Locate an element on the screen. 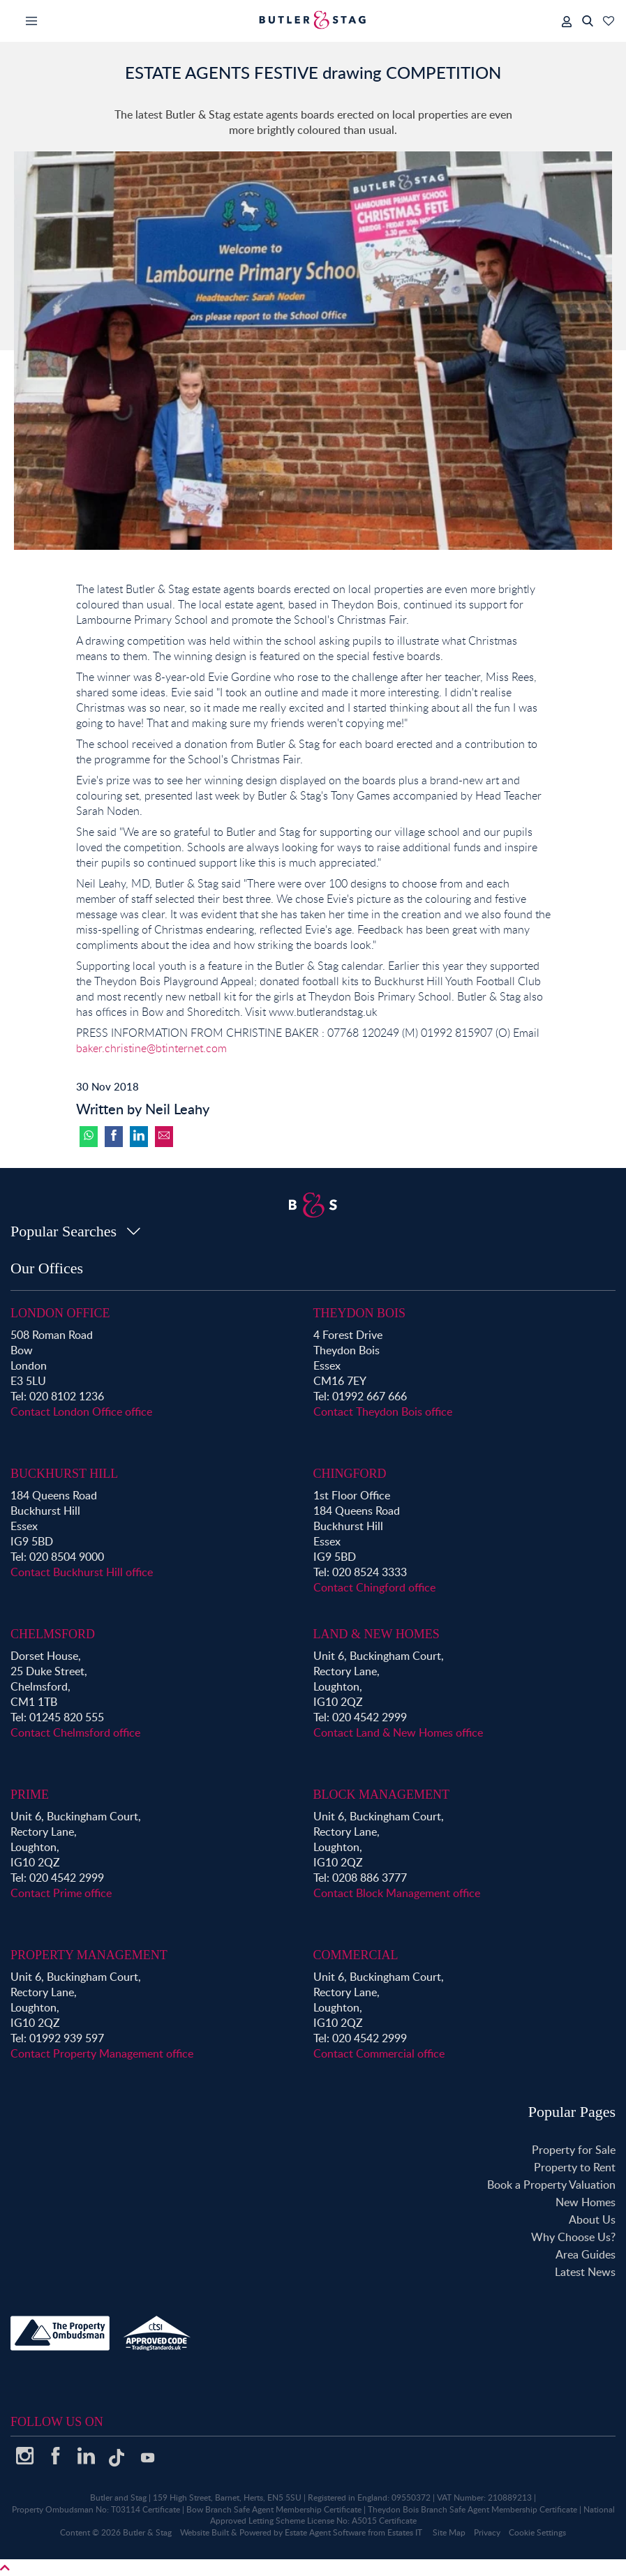  Butler & Stag is located at coordinates (147, 2532).